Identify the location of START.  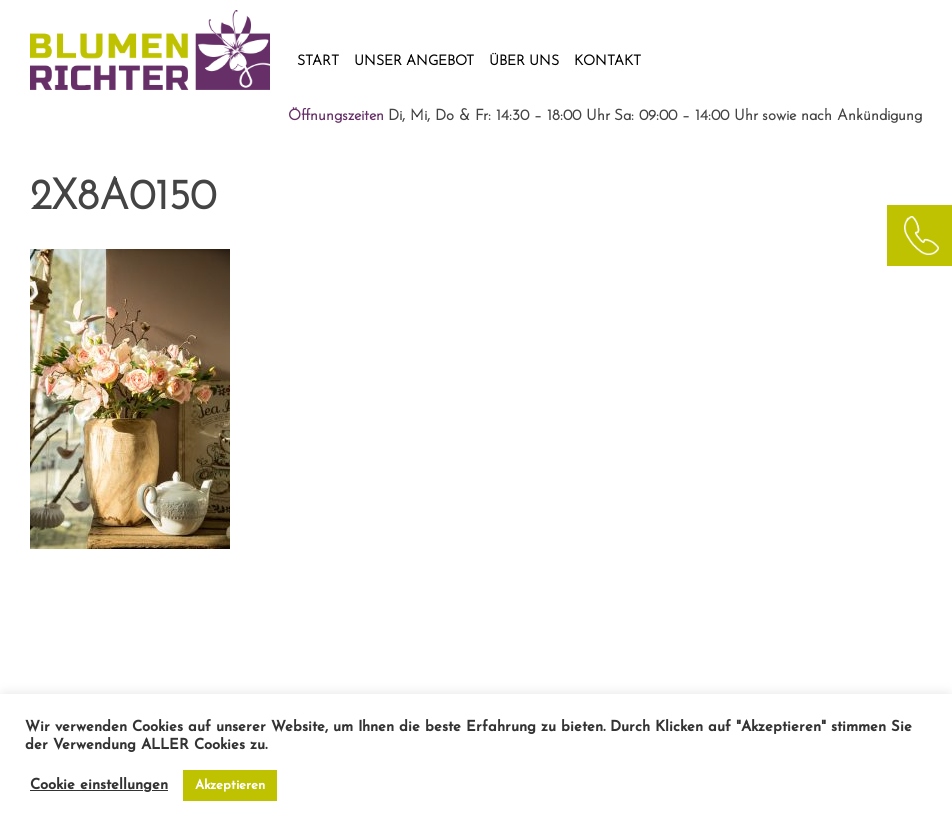
(318, 61).